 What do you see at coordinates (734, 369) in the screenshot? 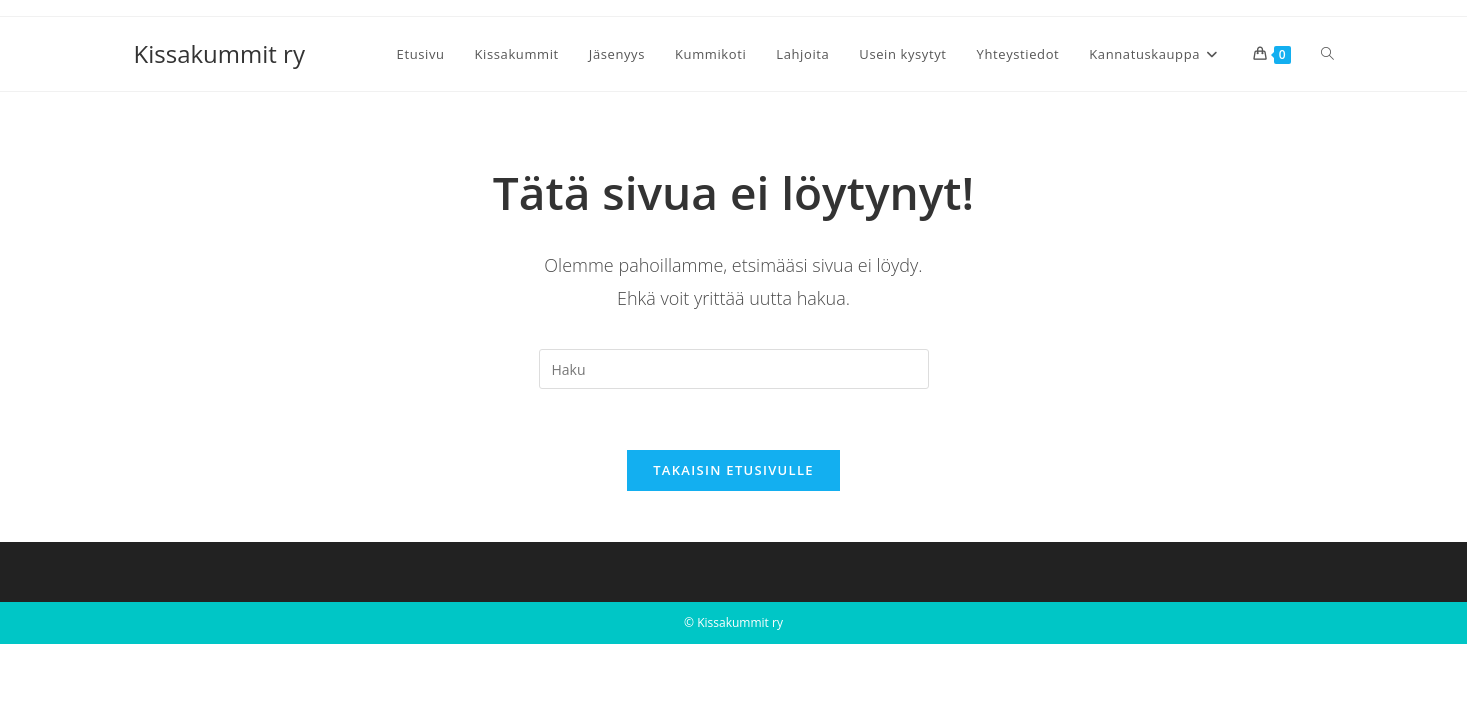
I see `[Insert search query]` at bounding box center [734, 369].